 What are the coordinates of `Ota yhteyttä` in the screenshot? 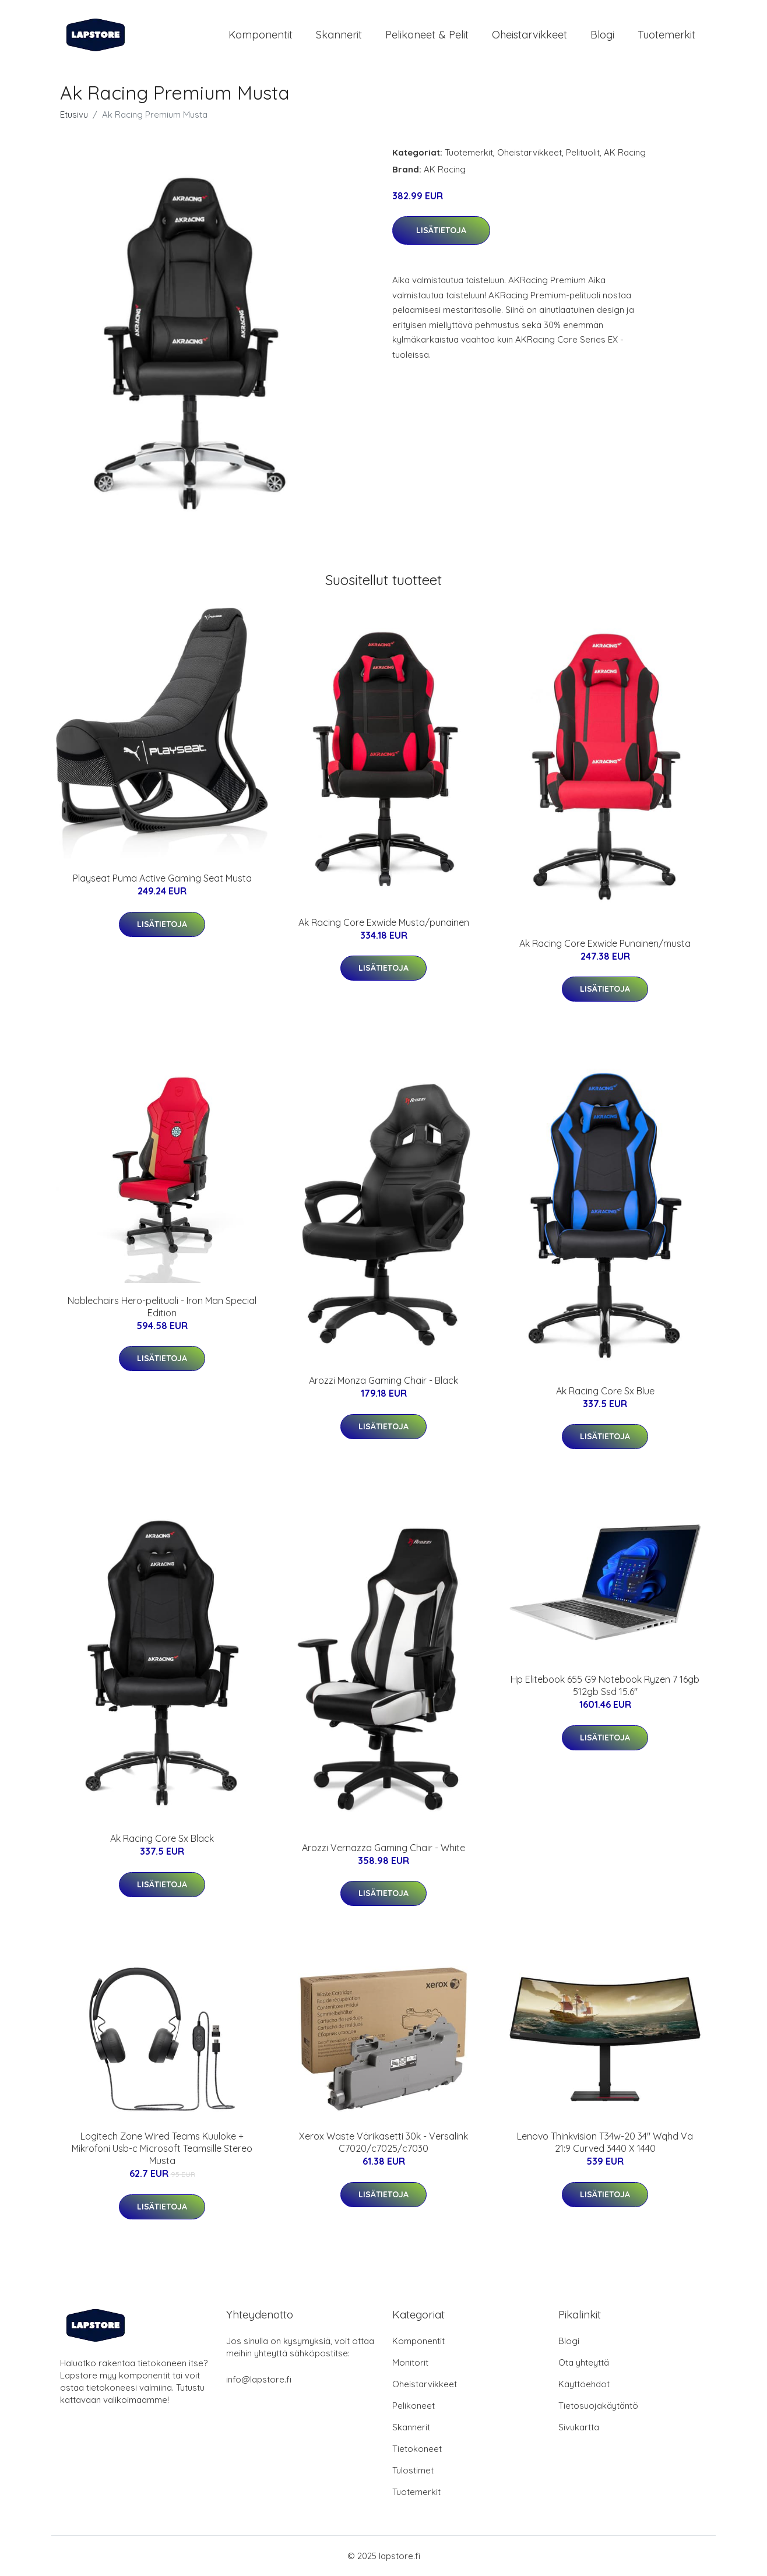 It's located at (583, 2362).